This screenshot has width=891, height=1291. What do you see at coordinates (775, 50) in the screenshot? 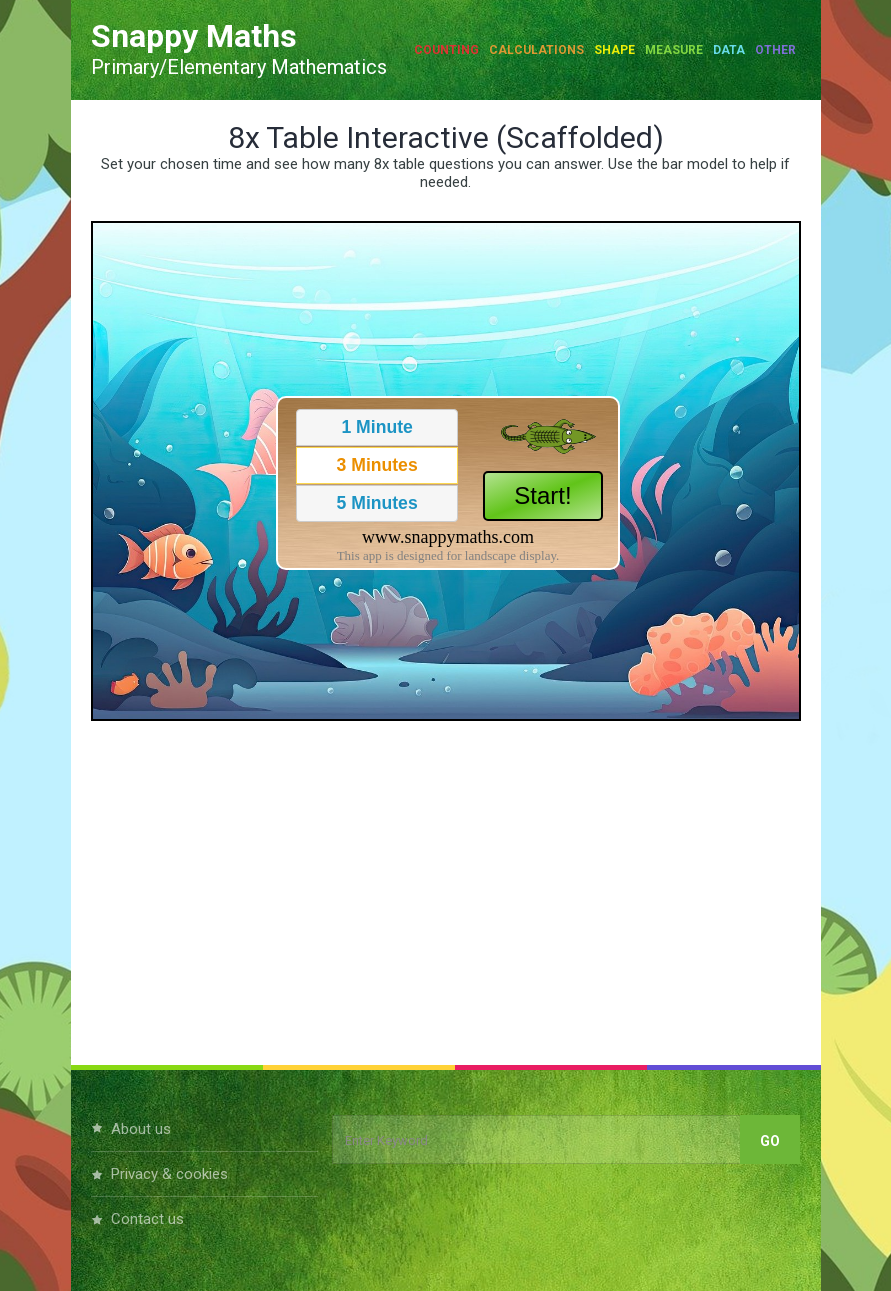
I see `Other` at bounding box center [775, 50].